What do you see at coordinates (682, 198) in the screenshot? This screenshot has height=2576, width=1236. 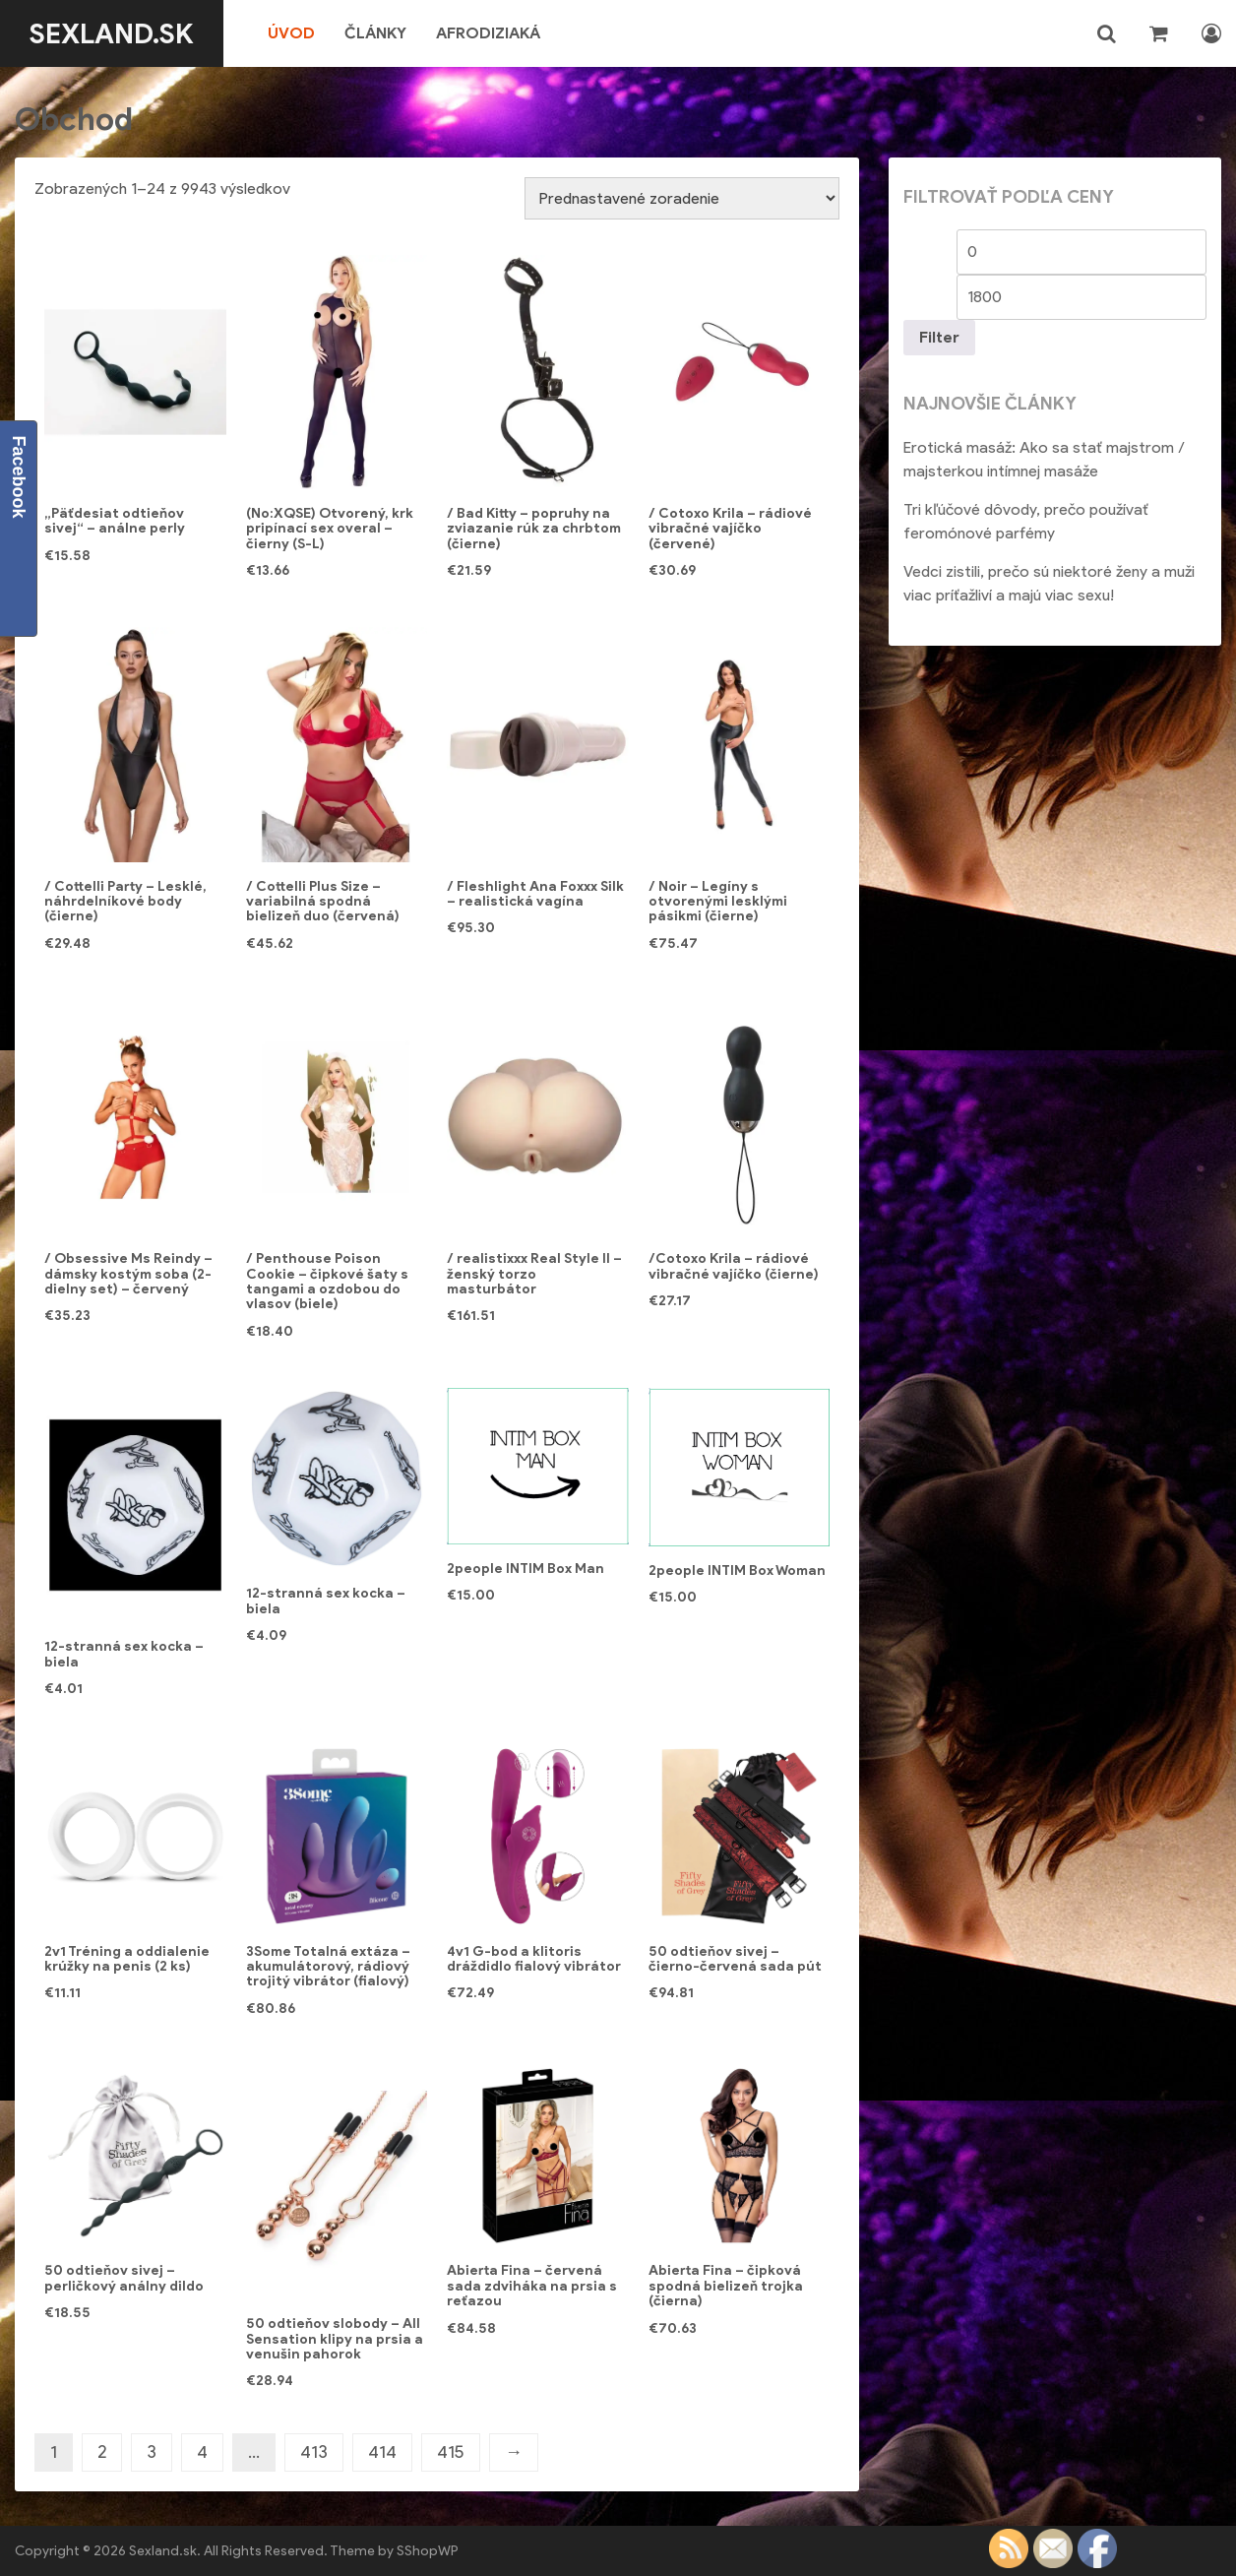 I see `[Zoradenie obchodu]` at bounding box center [682, 198].